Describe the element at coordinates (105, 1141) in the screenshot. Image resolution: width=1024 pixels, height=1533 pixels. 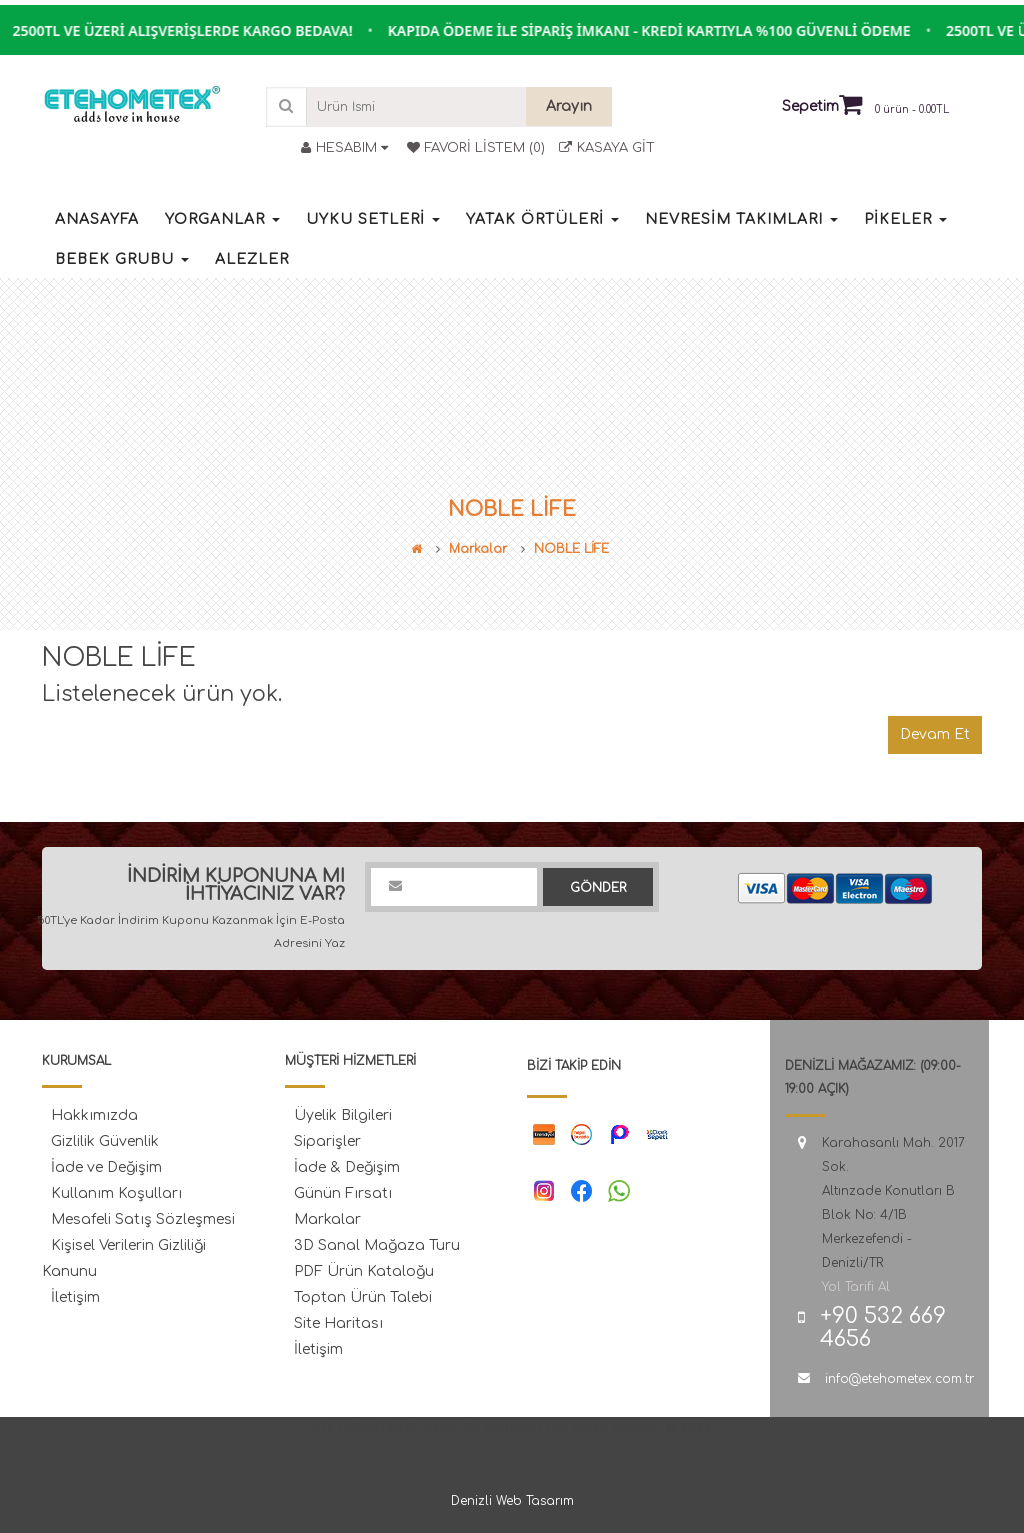
I see `Gizlilik Güvenlik` at that location.